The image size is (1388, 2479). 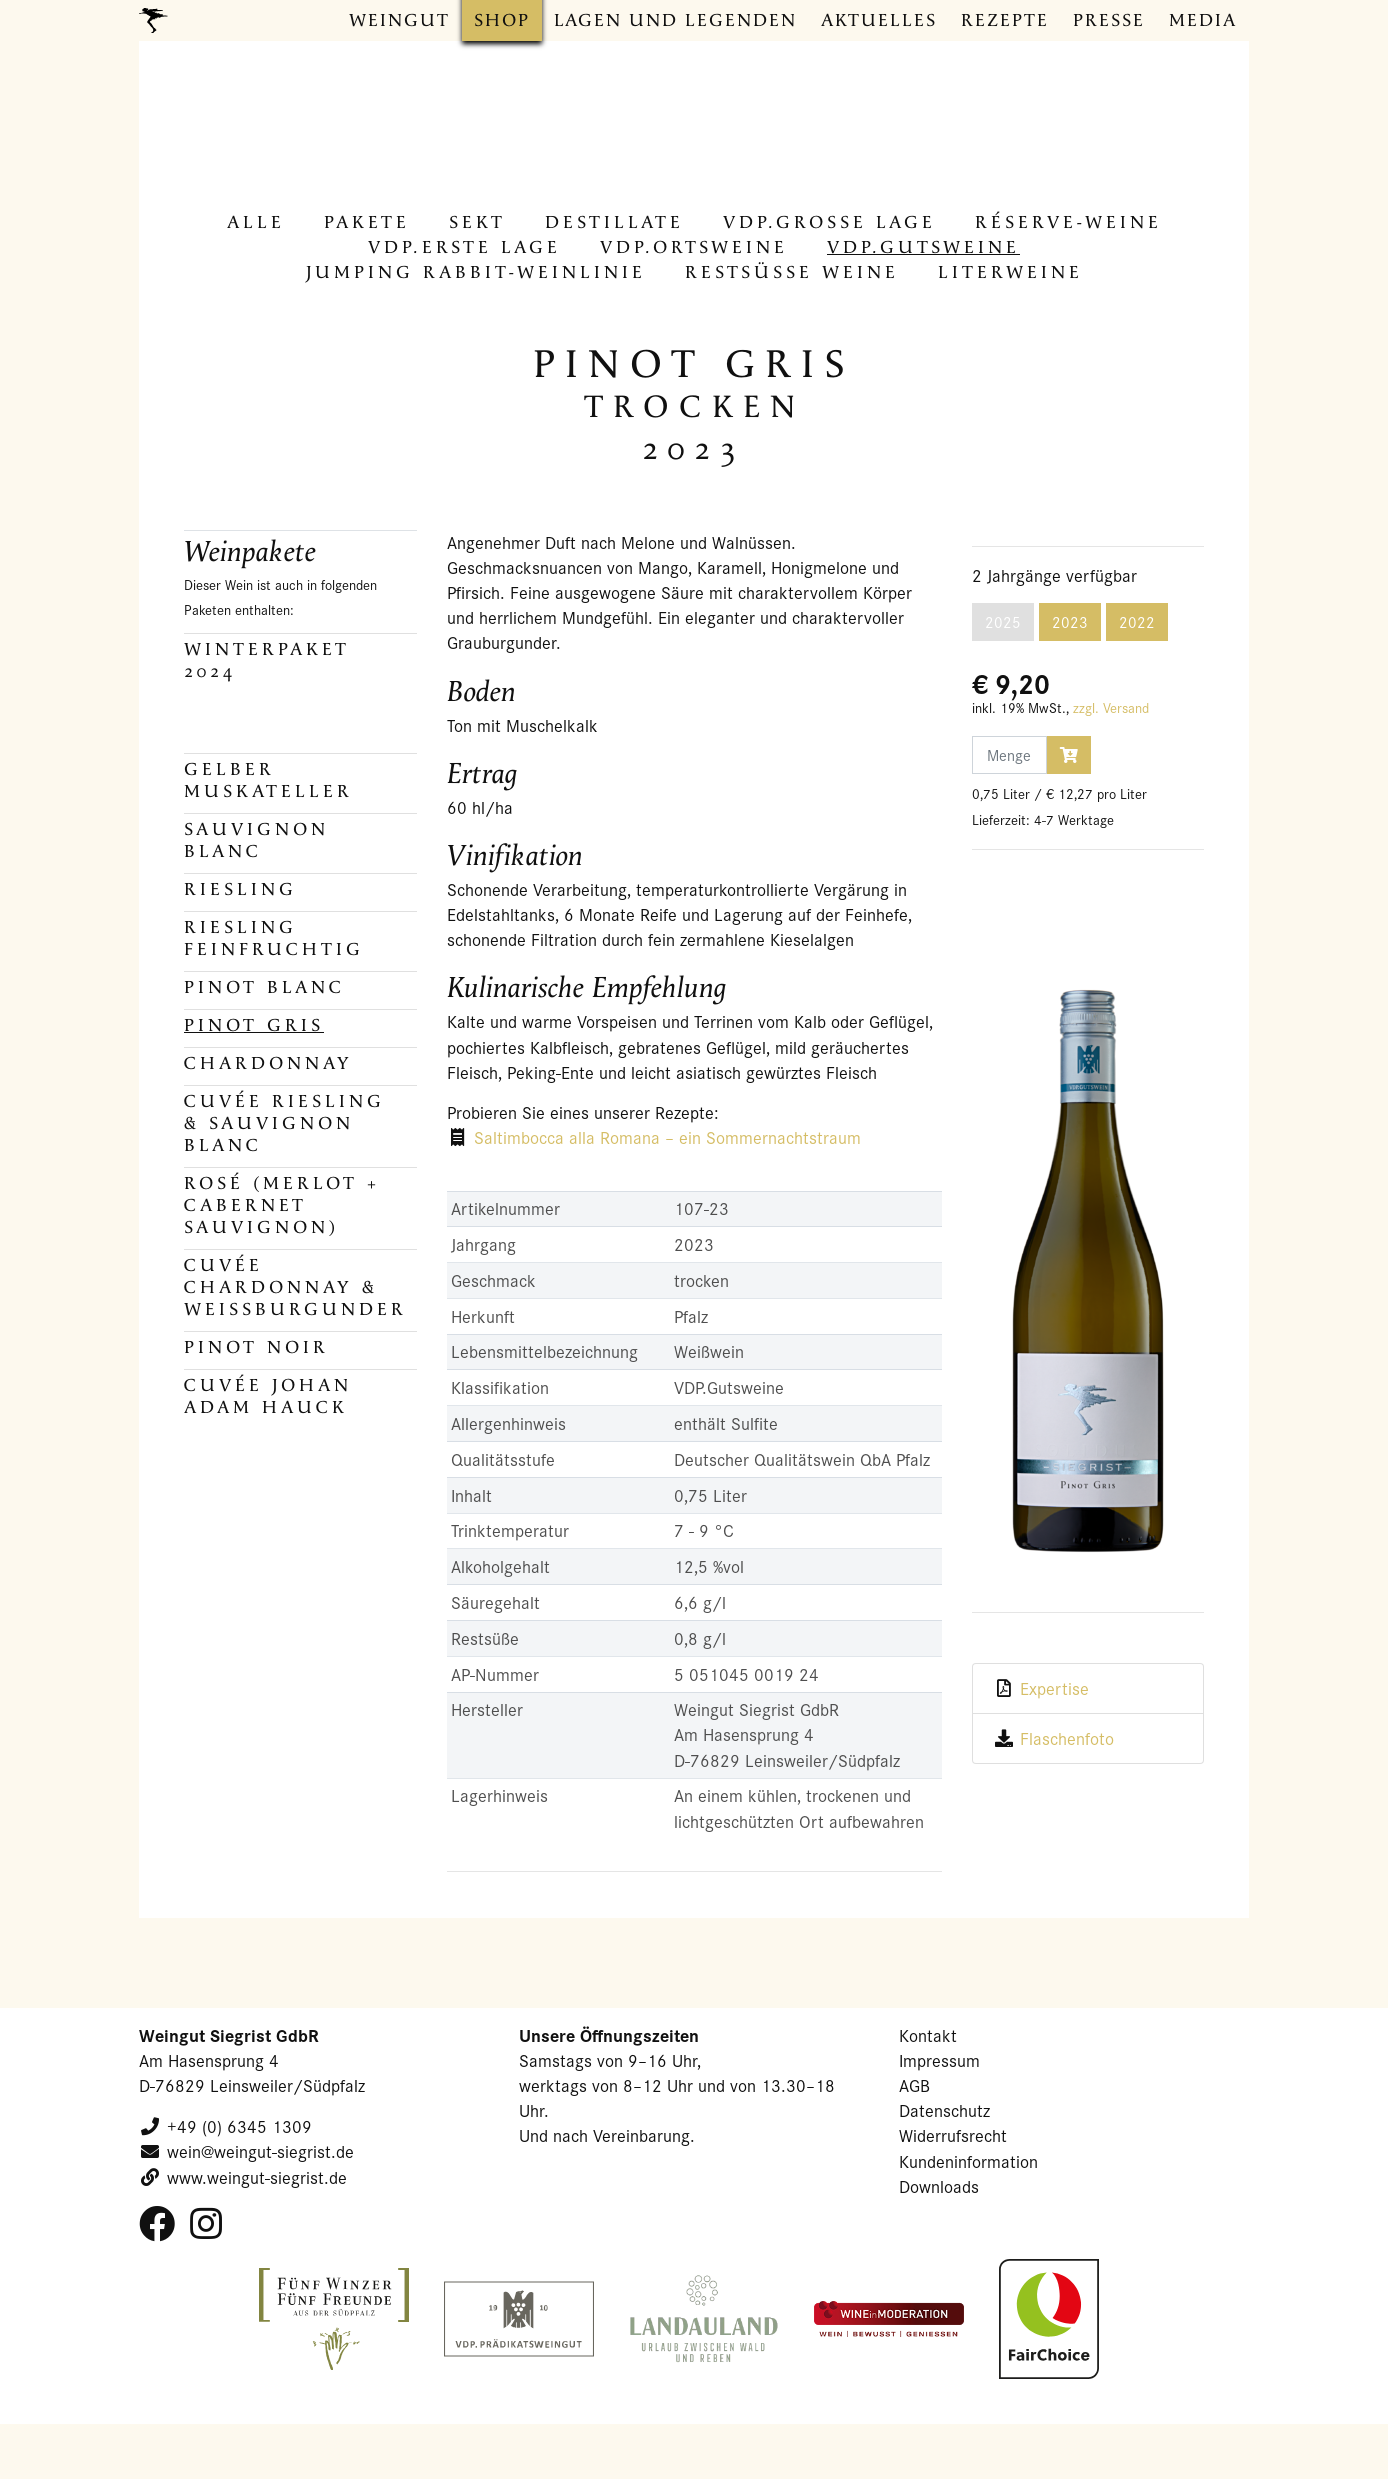 What do you see at coordinates (367, 222) in the screenshot?
I see `Pa­ke­te` at bounding box center [367, 222].